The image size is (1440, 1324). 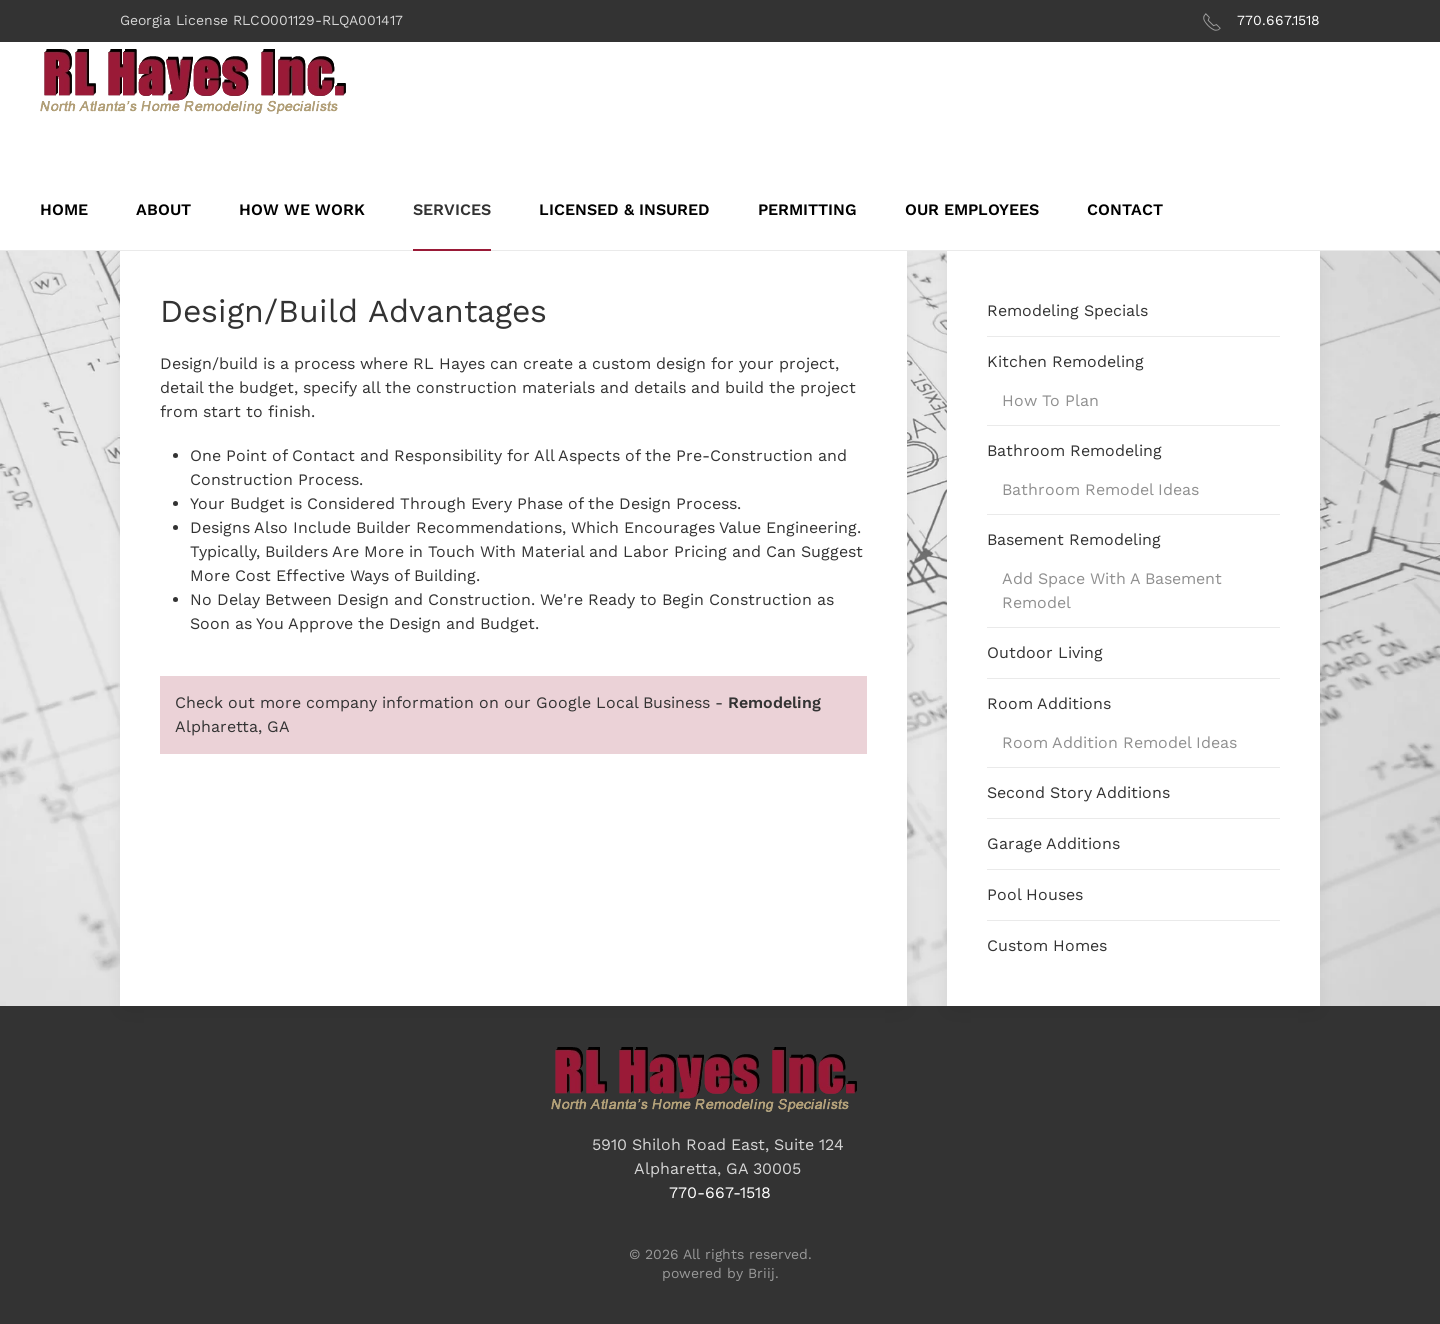 I want to click on Room Additions, so click(x=1049, y=703).